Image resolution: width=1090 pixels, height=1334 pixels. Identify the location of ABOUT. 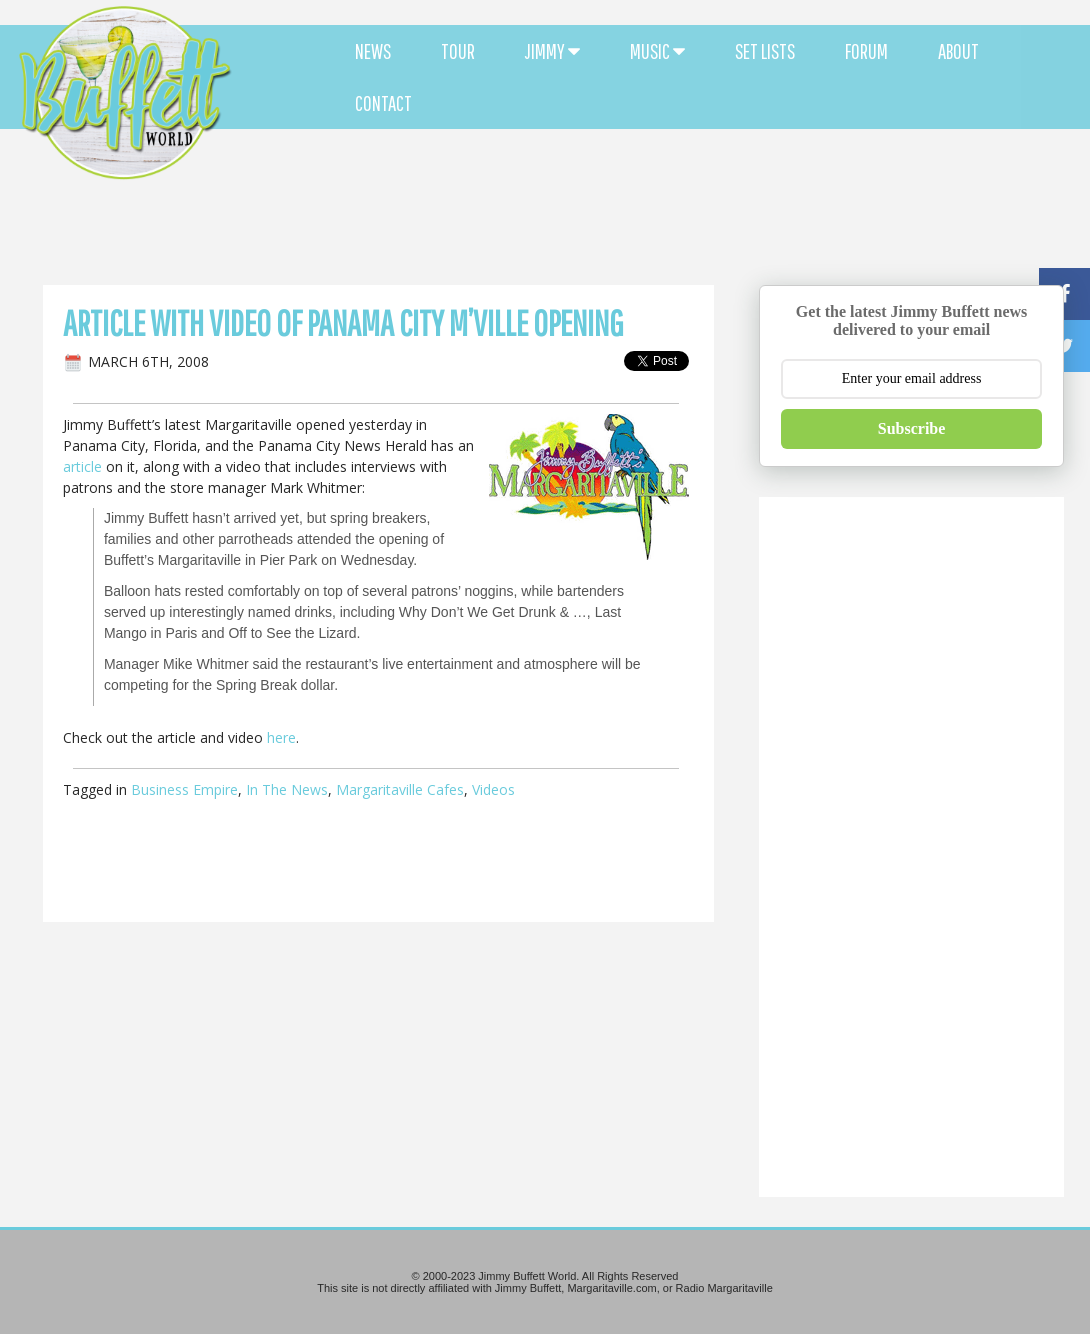
(958, 51).